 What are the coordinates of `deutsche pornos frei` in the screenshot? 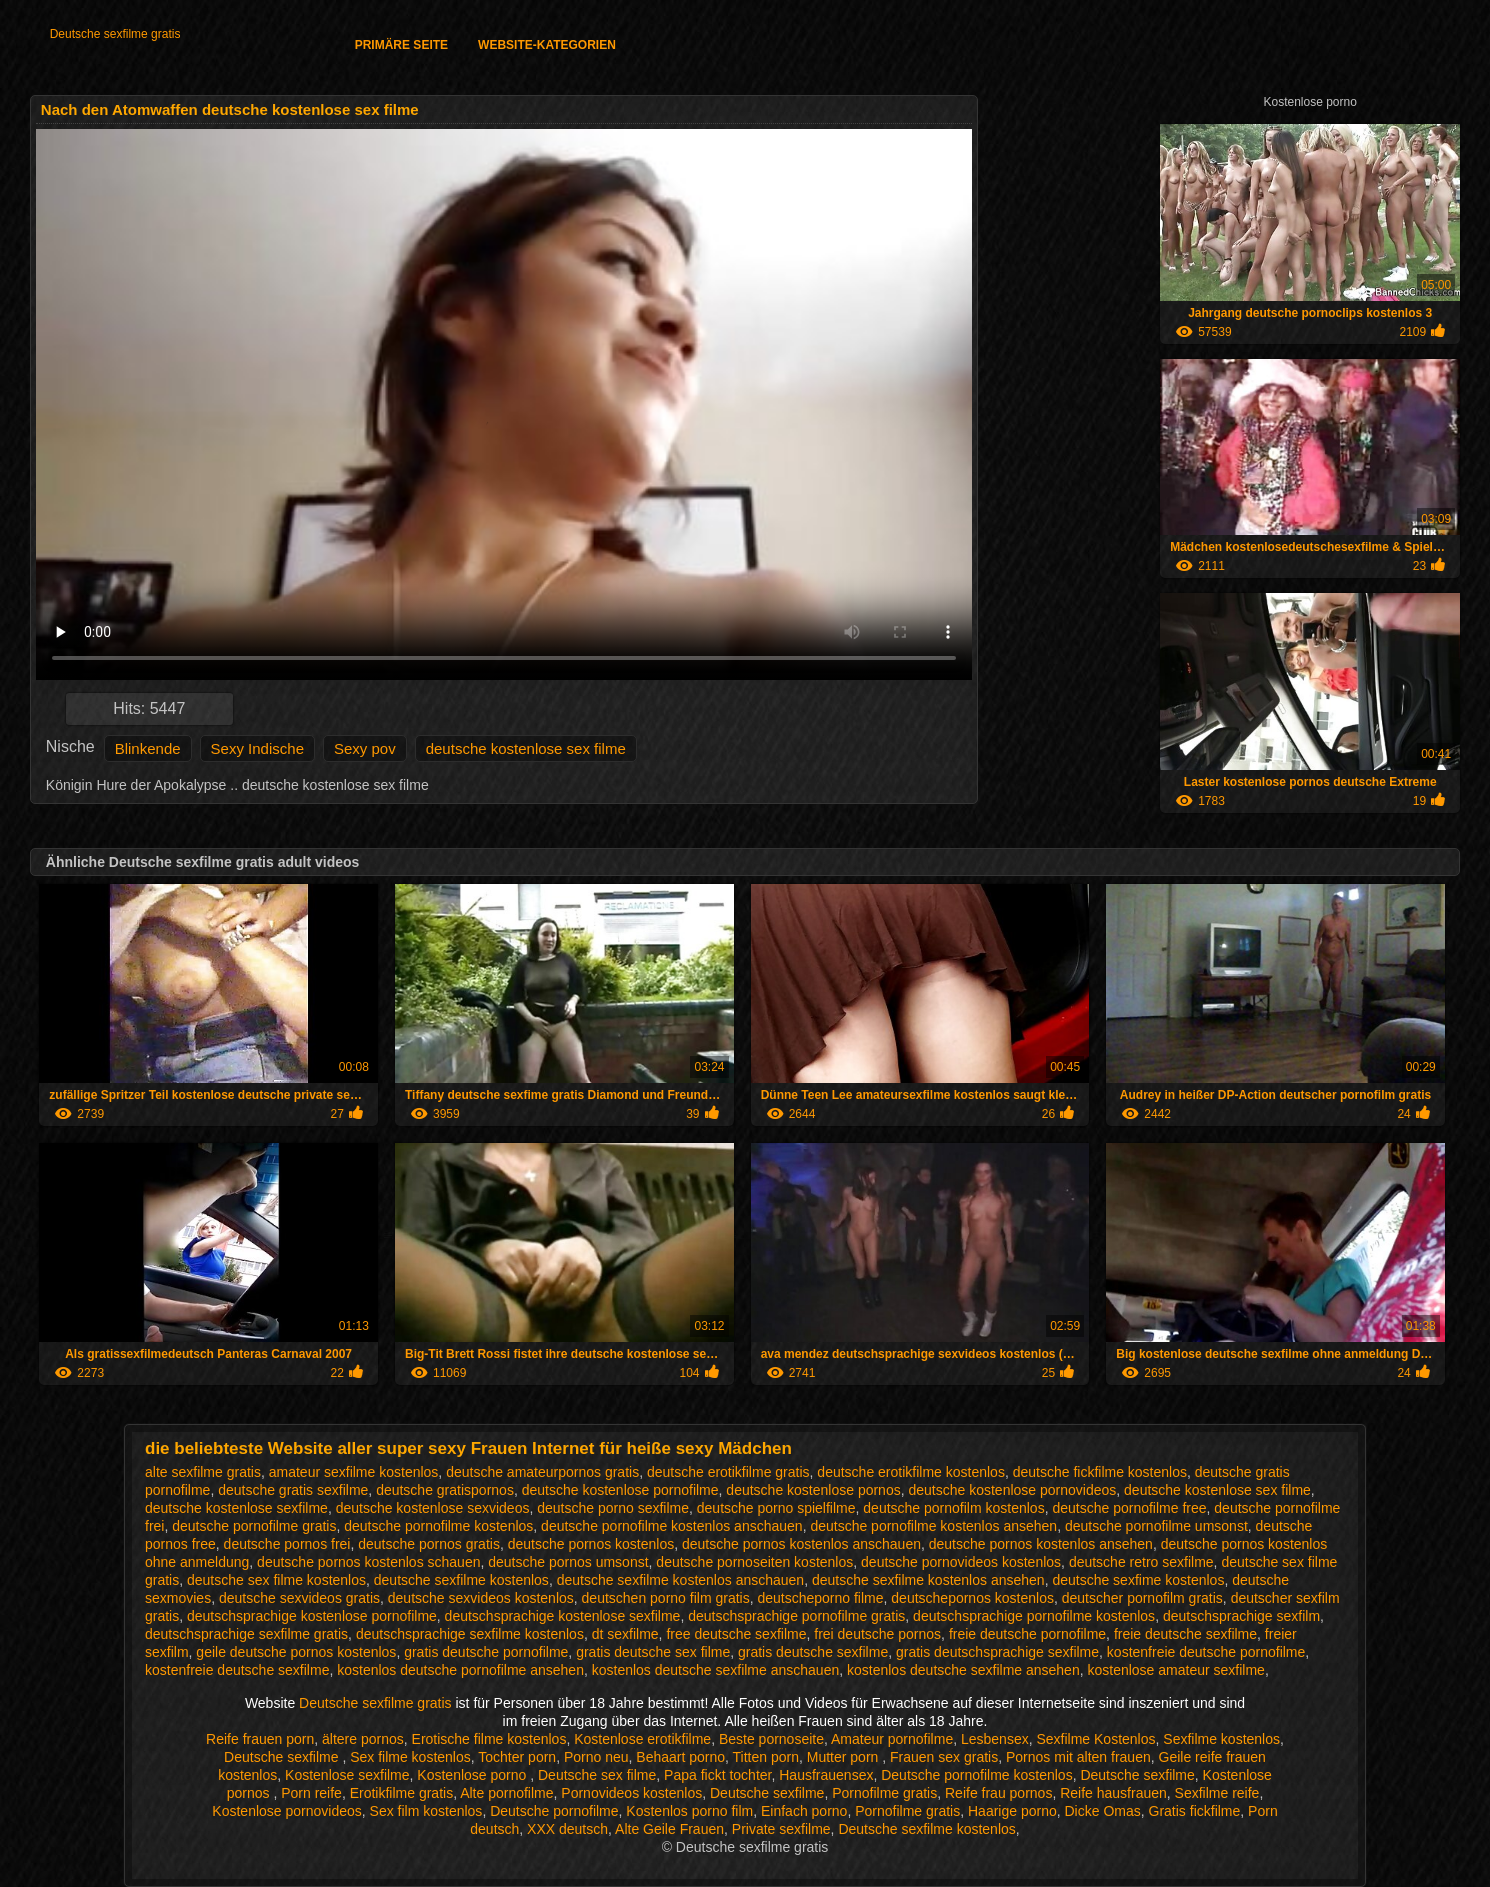 It's located at (287, 1544).